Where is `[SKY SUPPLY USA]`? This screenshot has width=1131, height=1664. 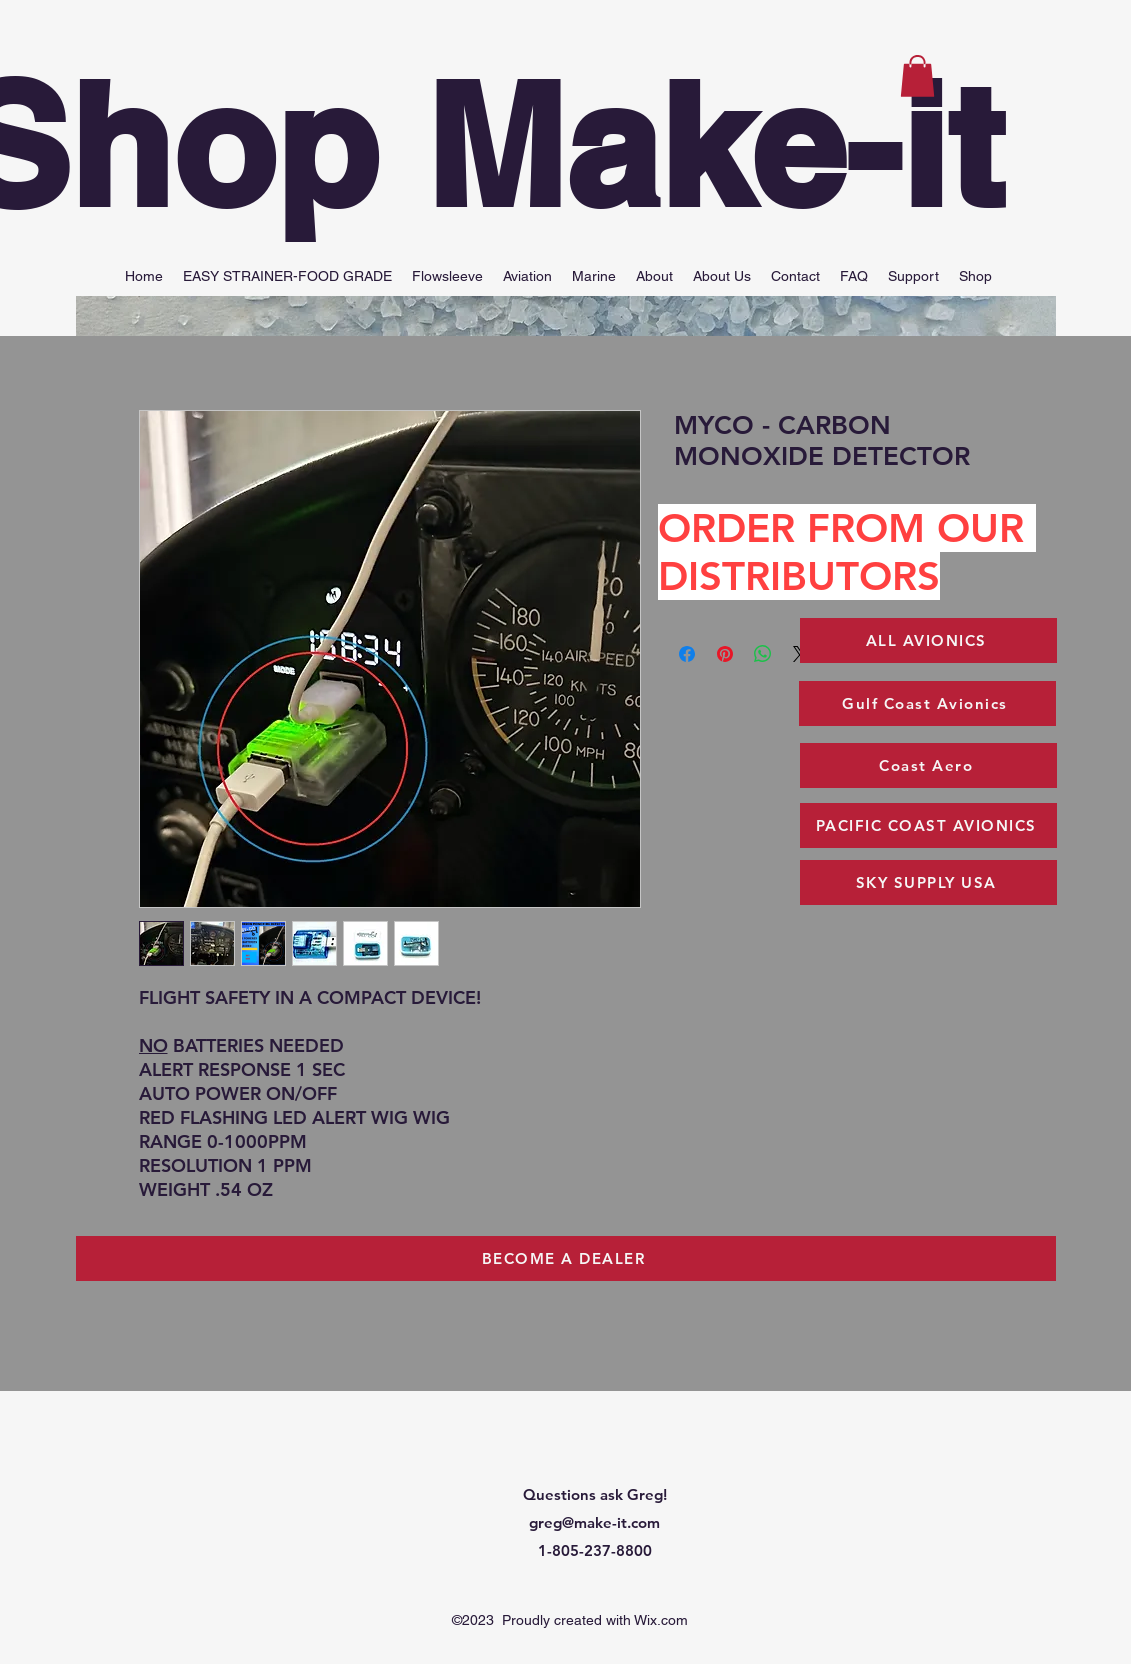 [SKY SUPPLY USA] is located at coordinates (928, 882).